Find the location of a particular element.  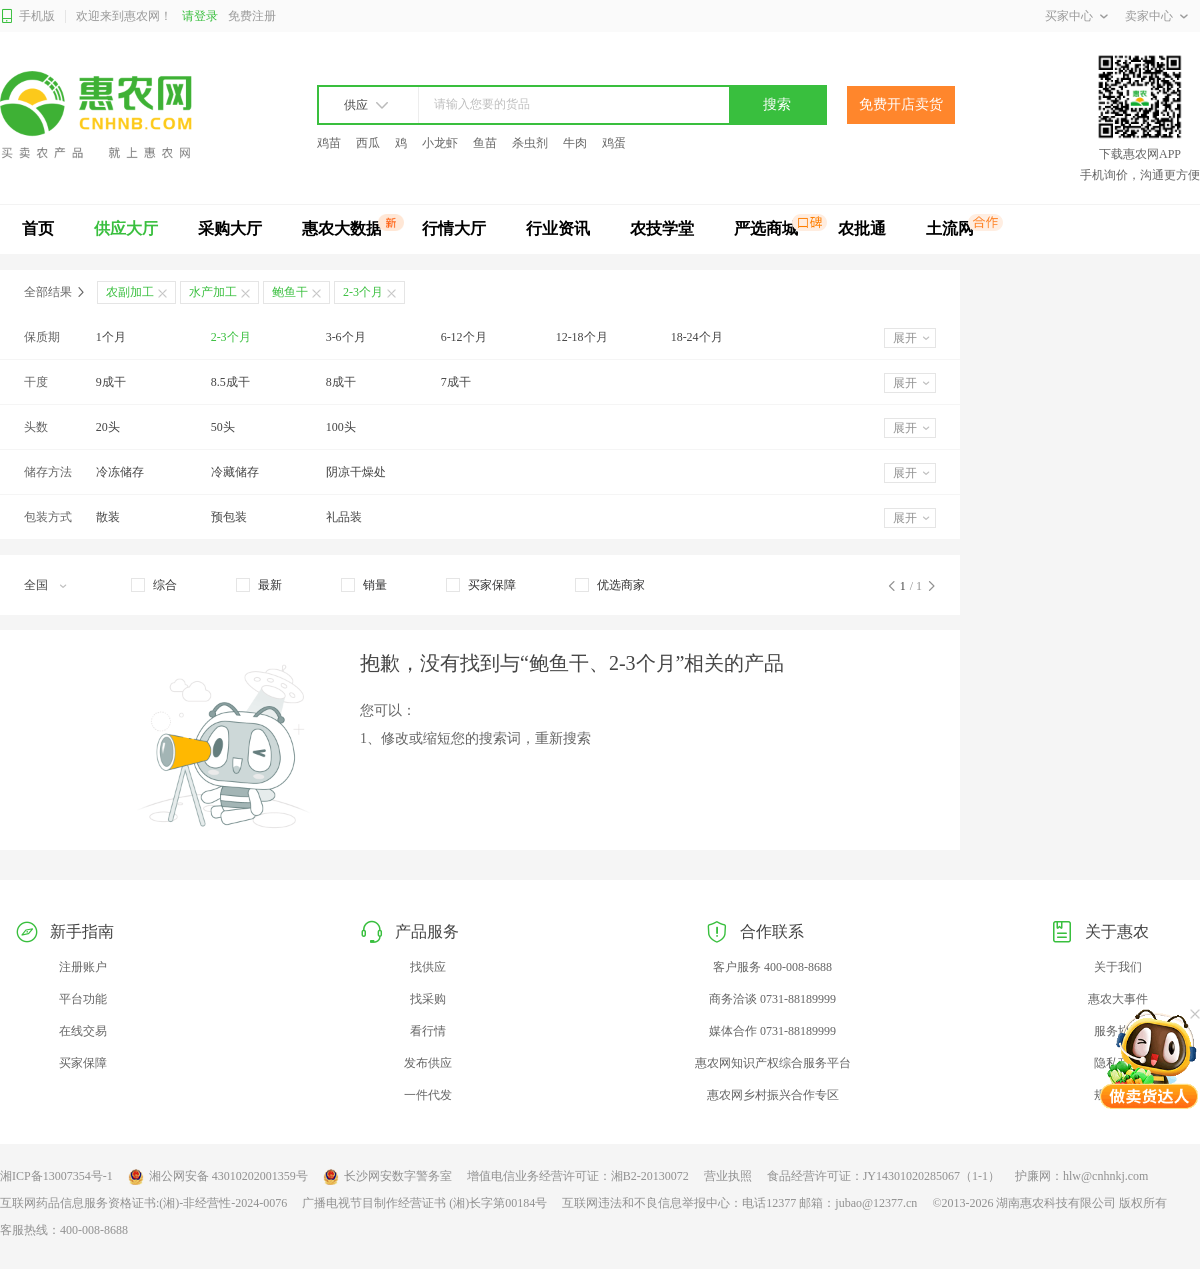

50头 is located at coordinates (223, 427).